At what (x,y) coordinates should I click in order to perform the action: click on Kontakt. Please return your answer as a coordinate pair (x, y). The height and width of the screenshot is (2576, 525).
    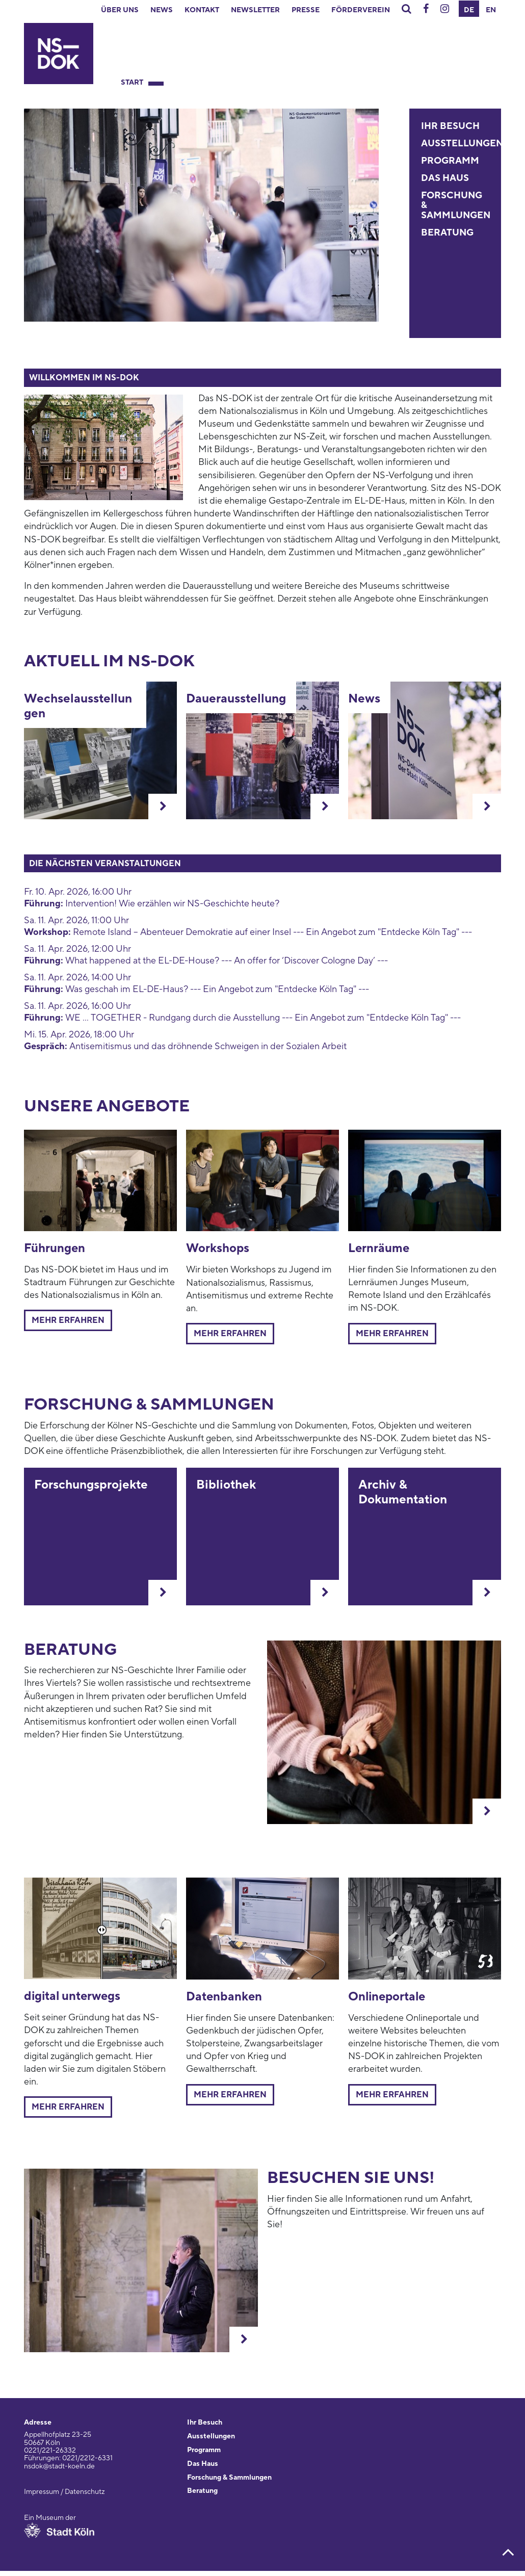
    Looking at the image, I should click on (202, 10).